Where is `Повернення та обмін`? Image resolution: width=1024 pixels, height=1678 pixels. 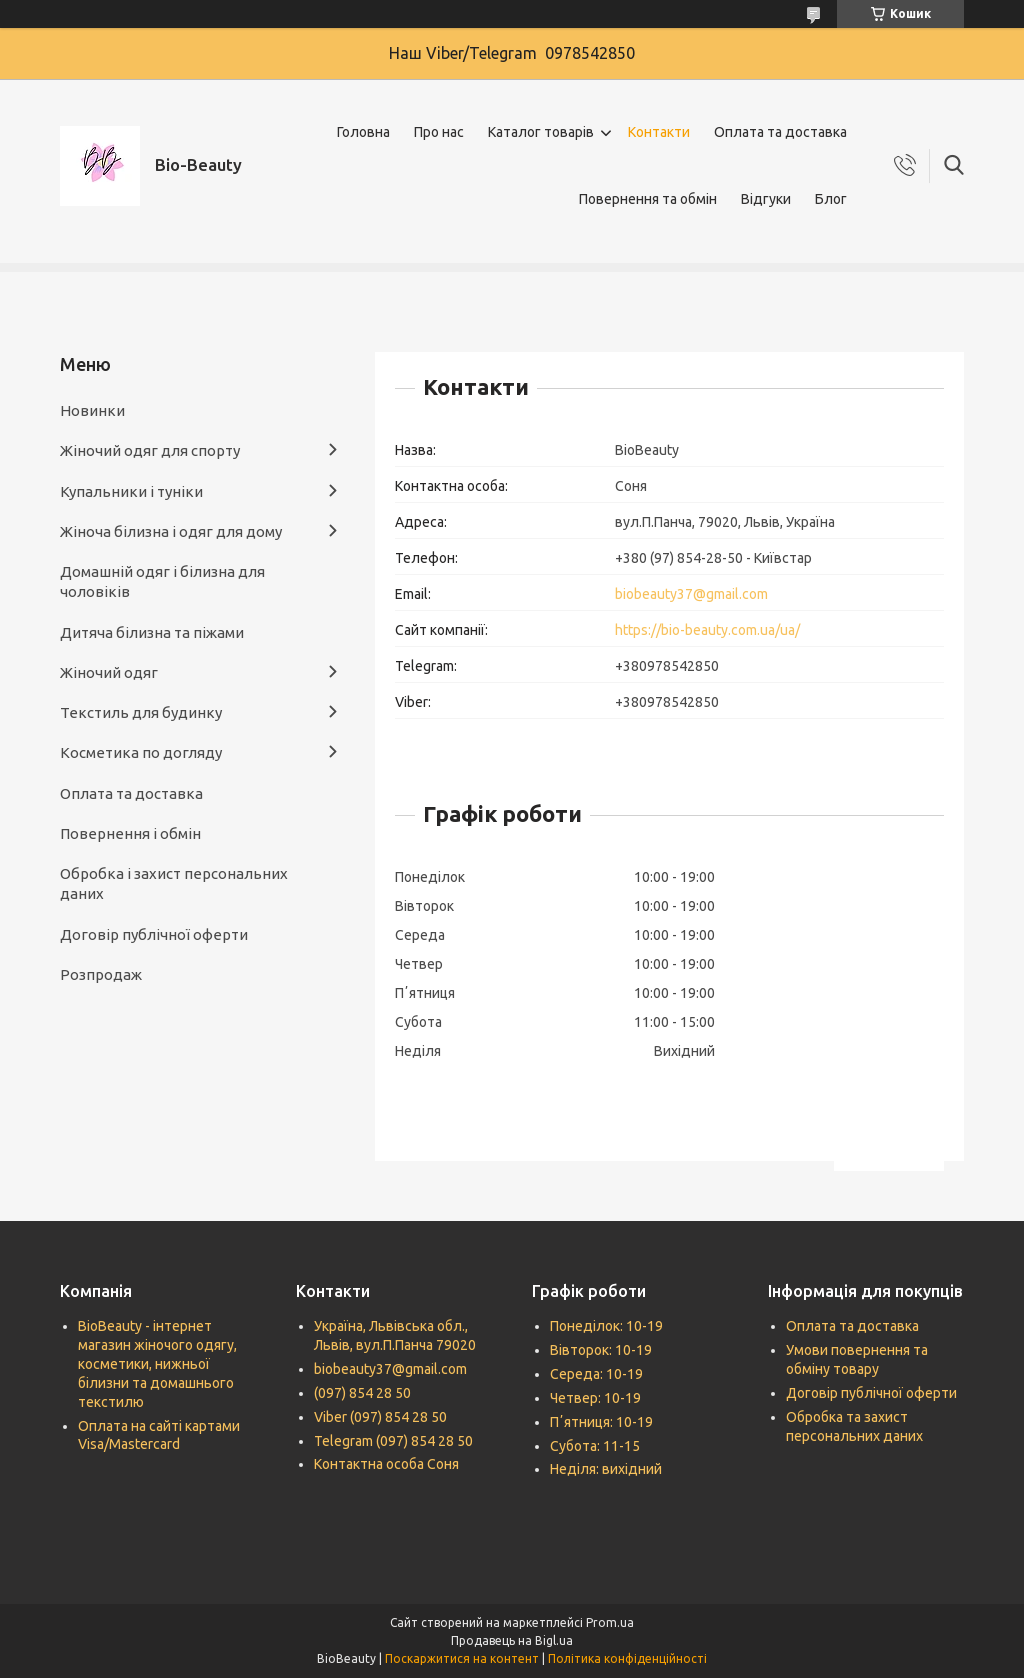
Повернення та обмін is located at coordinates (648, 199).